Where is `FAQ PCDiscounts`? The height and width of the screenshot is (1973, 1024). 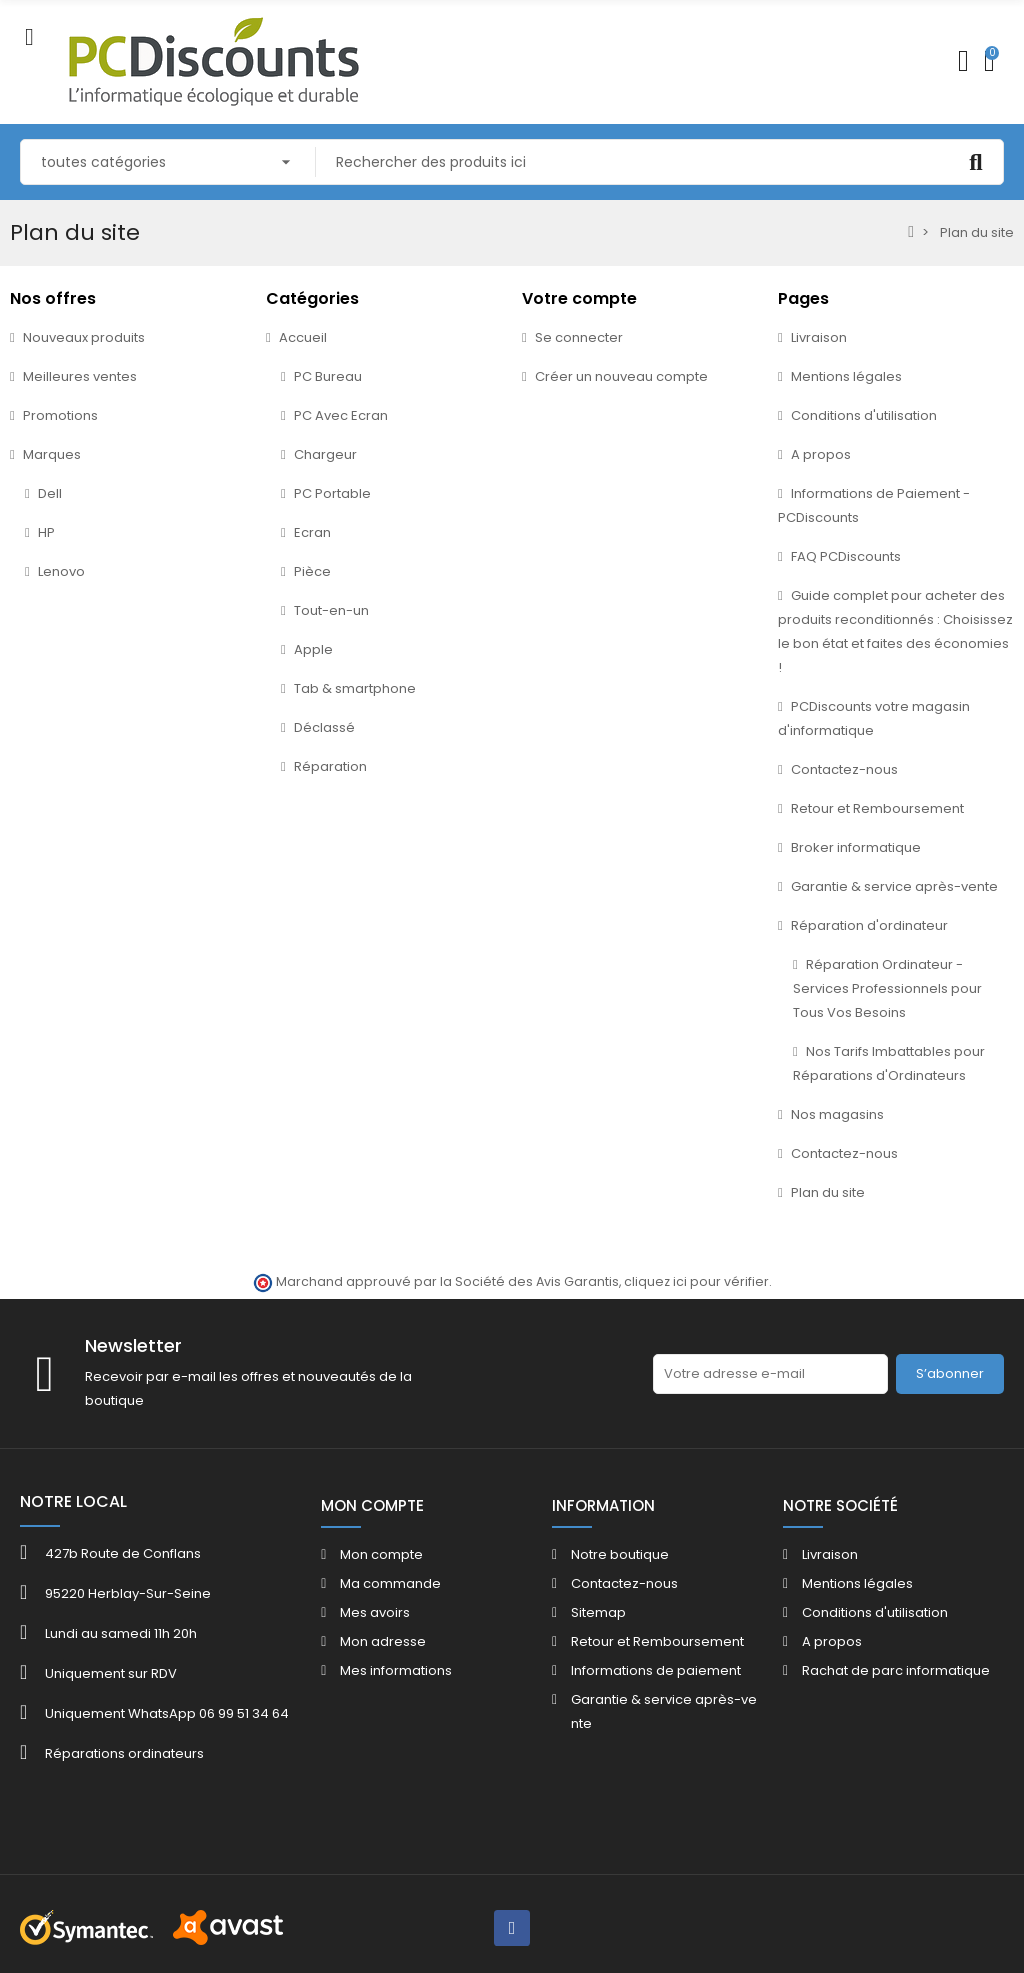 FAQ PCDiscounts is located at coordinates (846, 556).